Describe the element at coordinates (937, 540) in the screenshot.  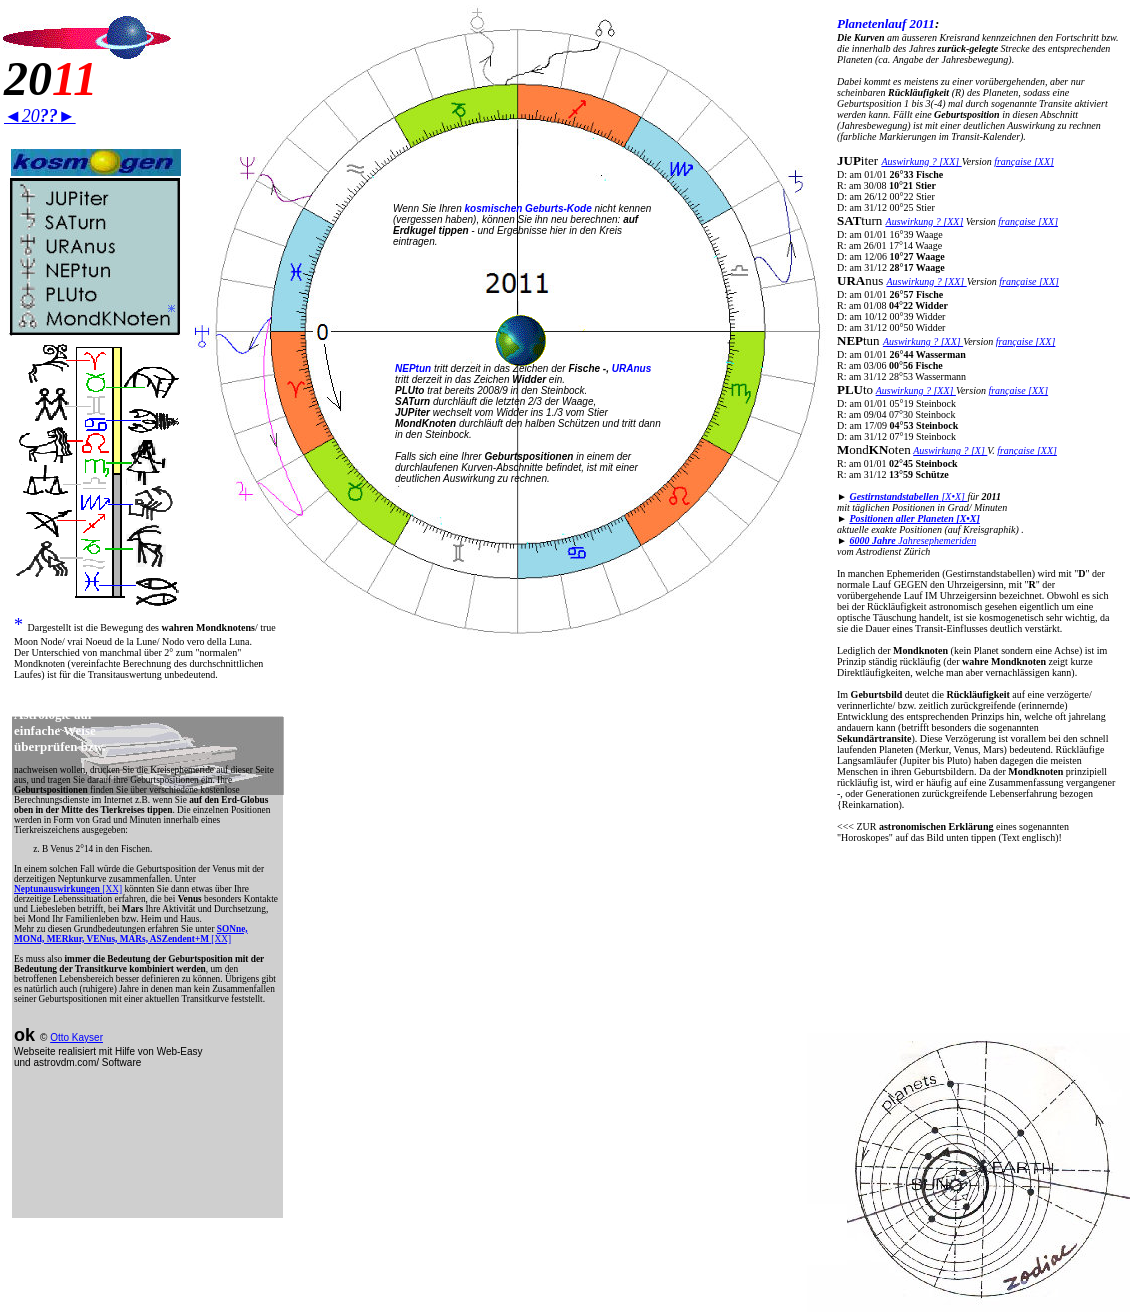
I see `Jahresephemeriden` at that location.